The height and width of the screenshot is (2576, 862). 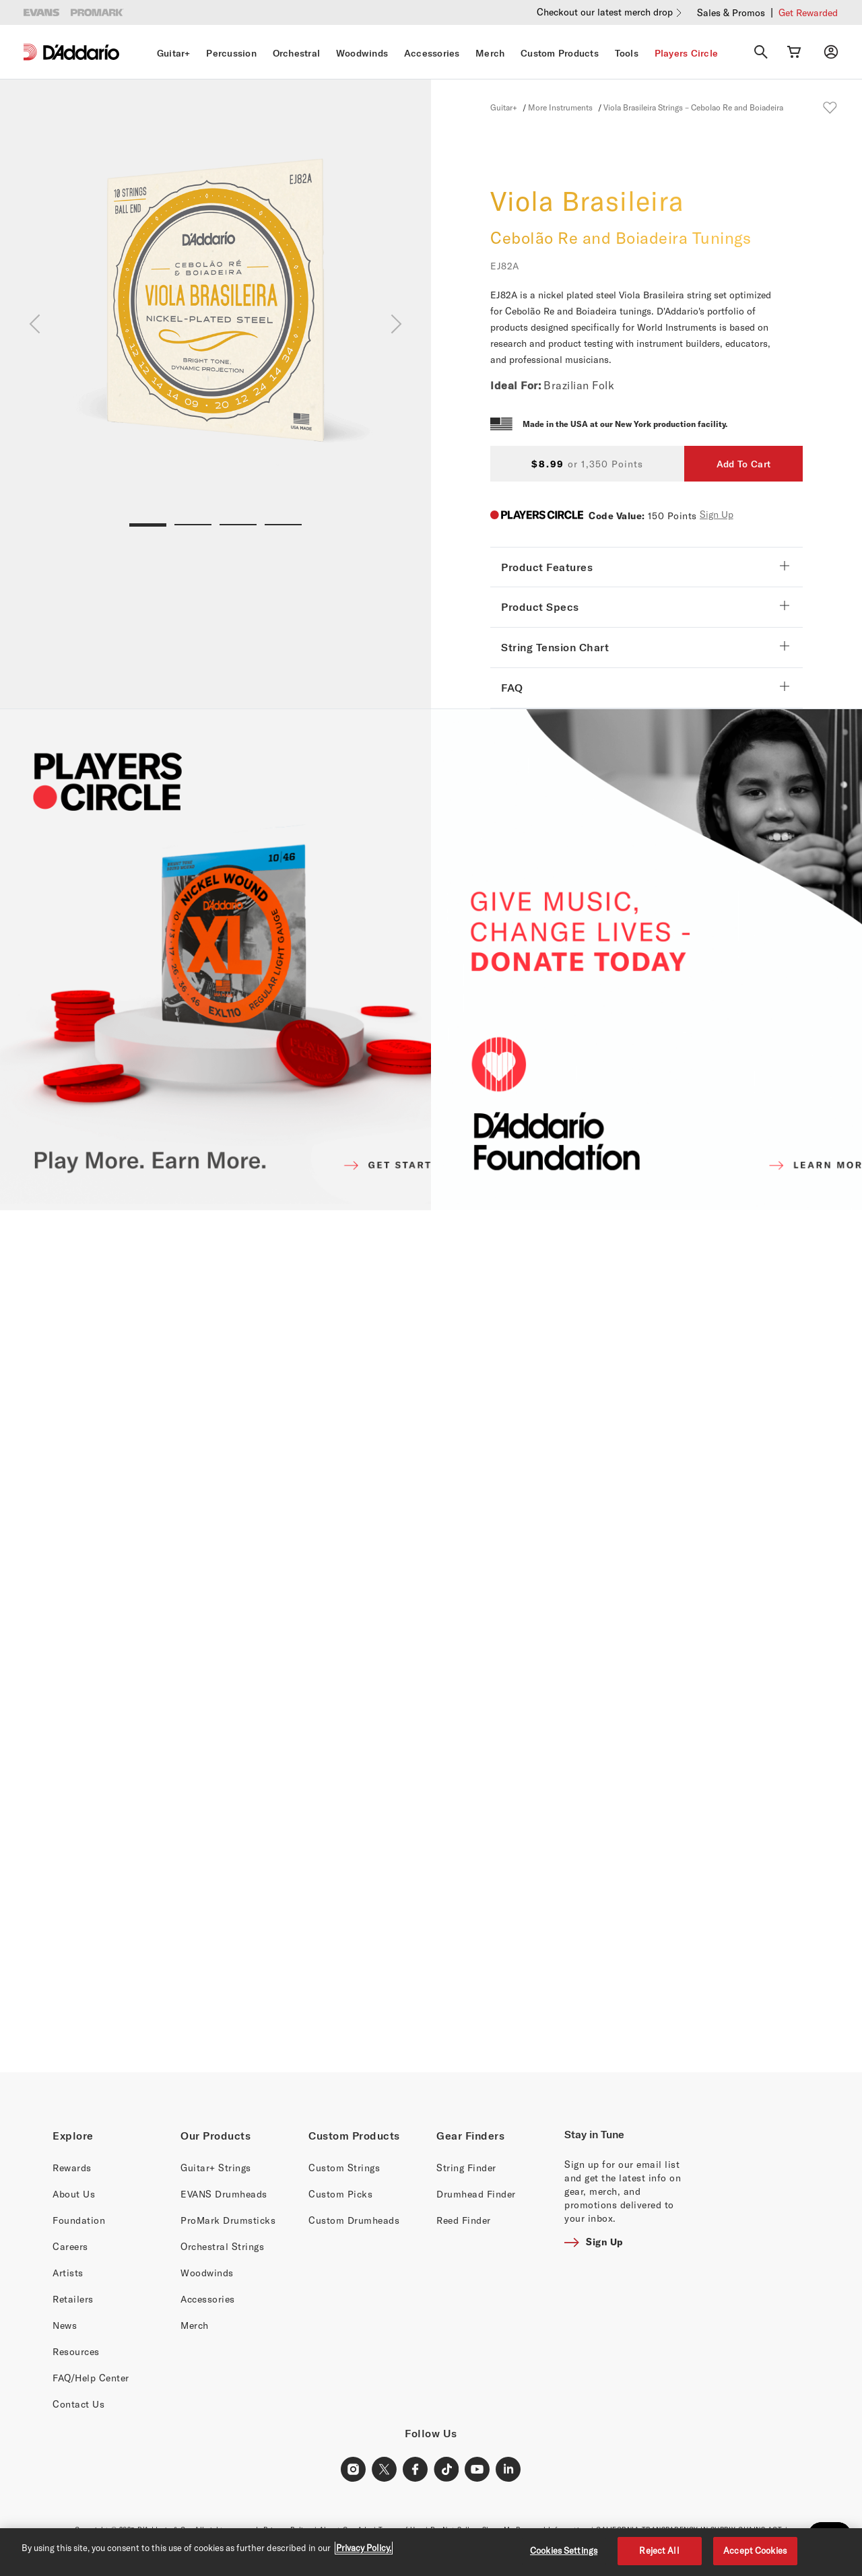 I want to click on Rewards, so click(x=72, y=2167).